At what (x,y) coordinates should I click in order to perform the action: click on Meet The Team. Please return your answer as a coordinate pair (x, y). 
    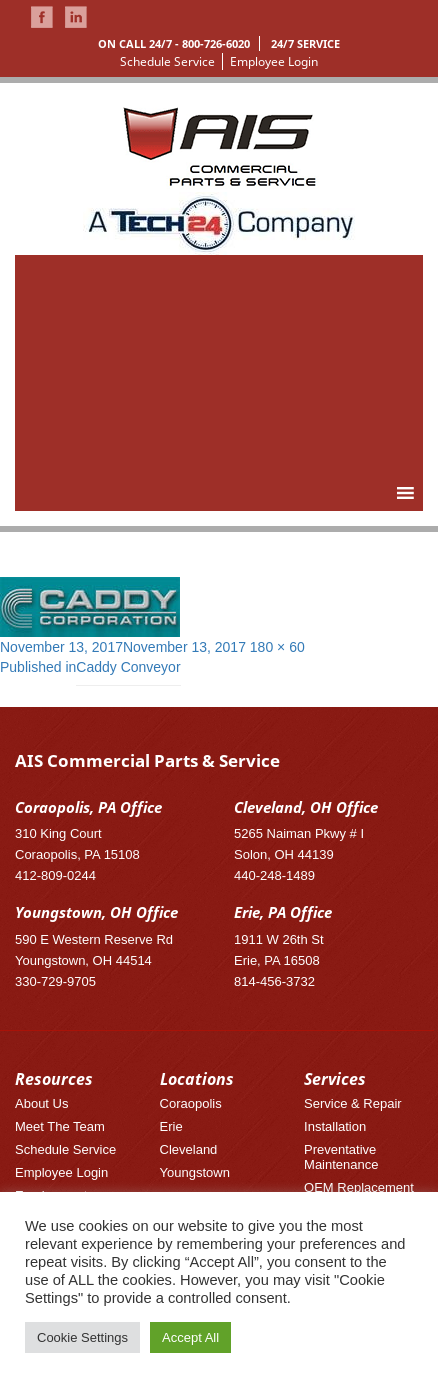
    Looking at the image, I should click on (60, 1126).